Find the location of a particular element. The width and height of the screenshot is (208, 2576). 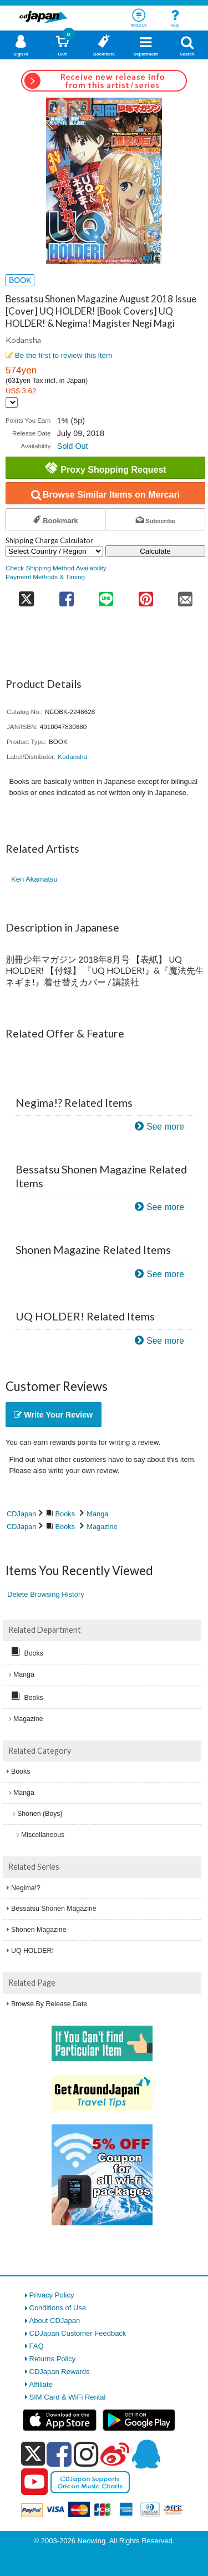

See more is located at coordinates (165, 1126).